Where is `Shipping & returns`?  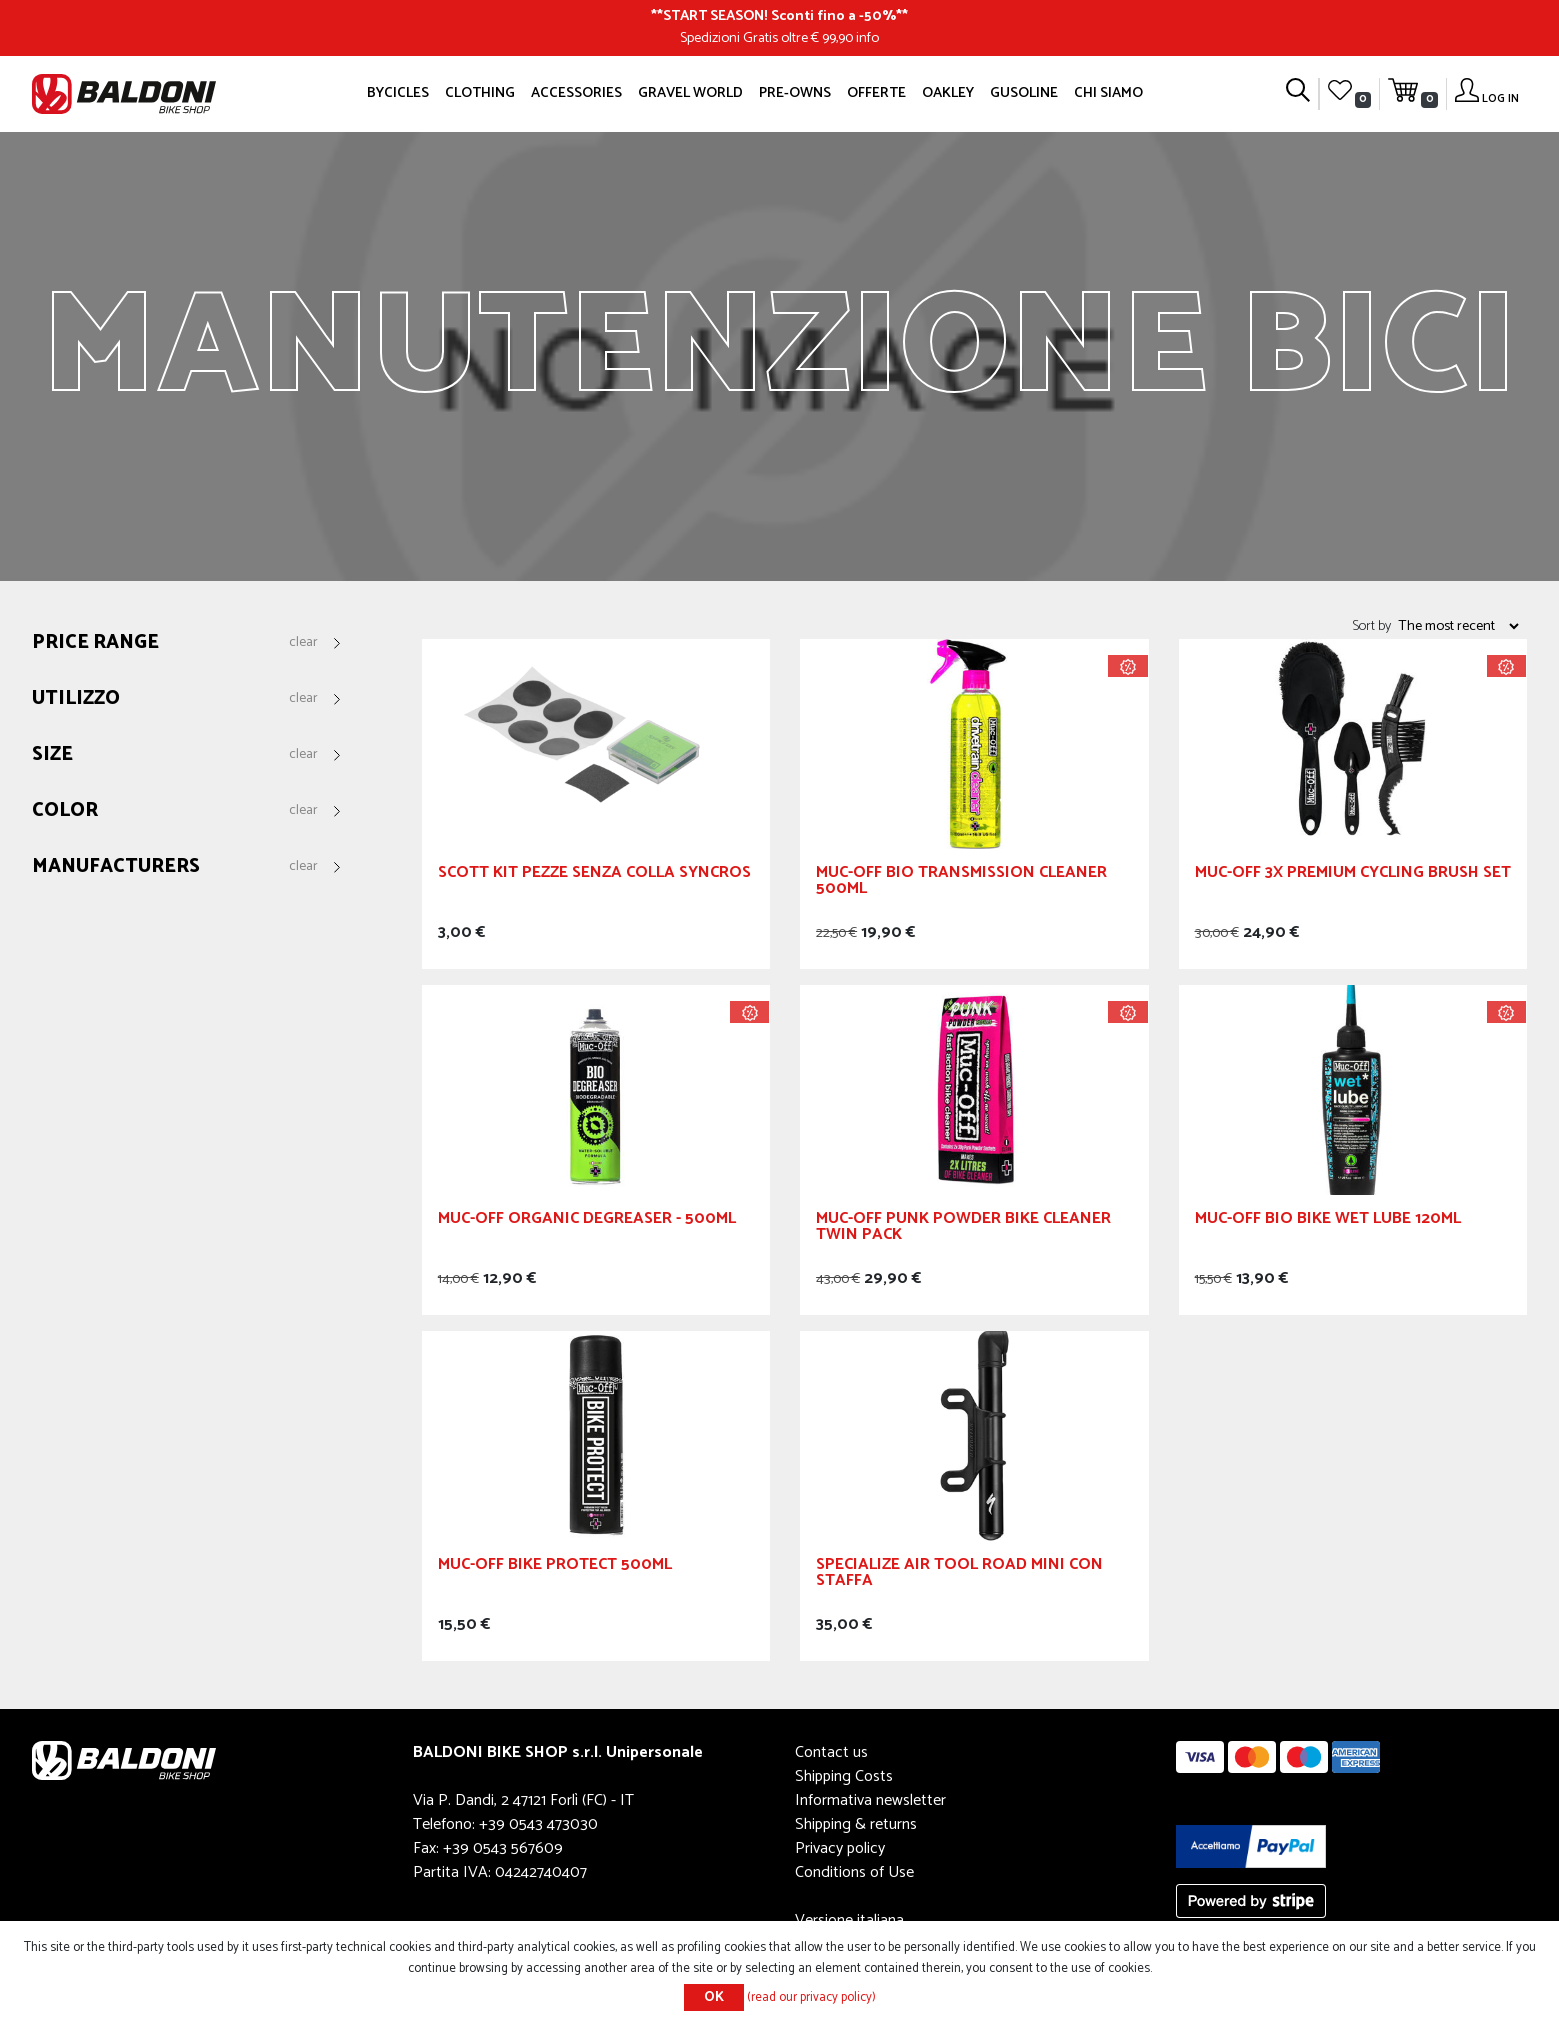 Shipping & returns is located at coordinates (856, 1824).